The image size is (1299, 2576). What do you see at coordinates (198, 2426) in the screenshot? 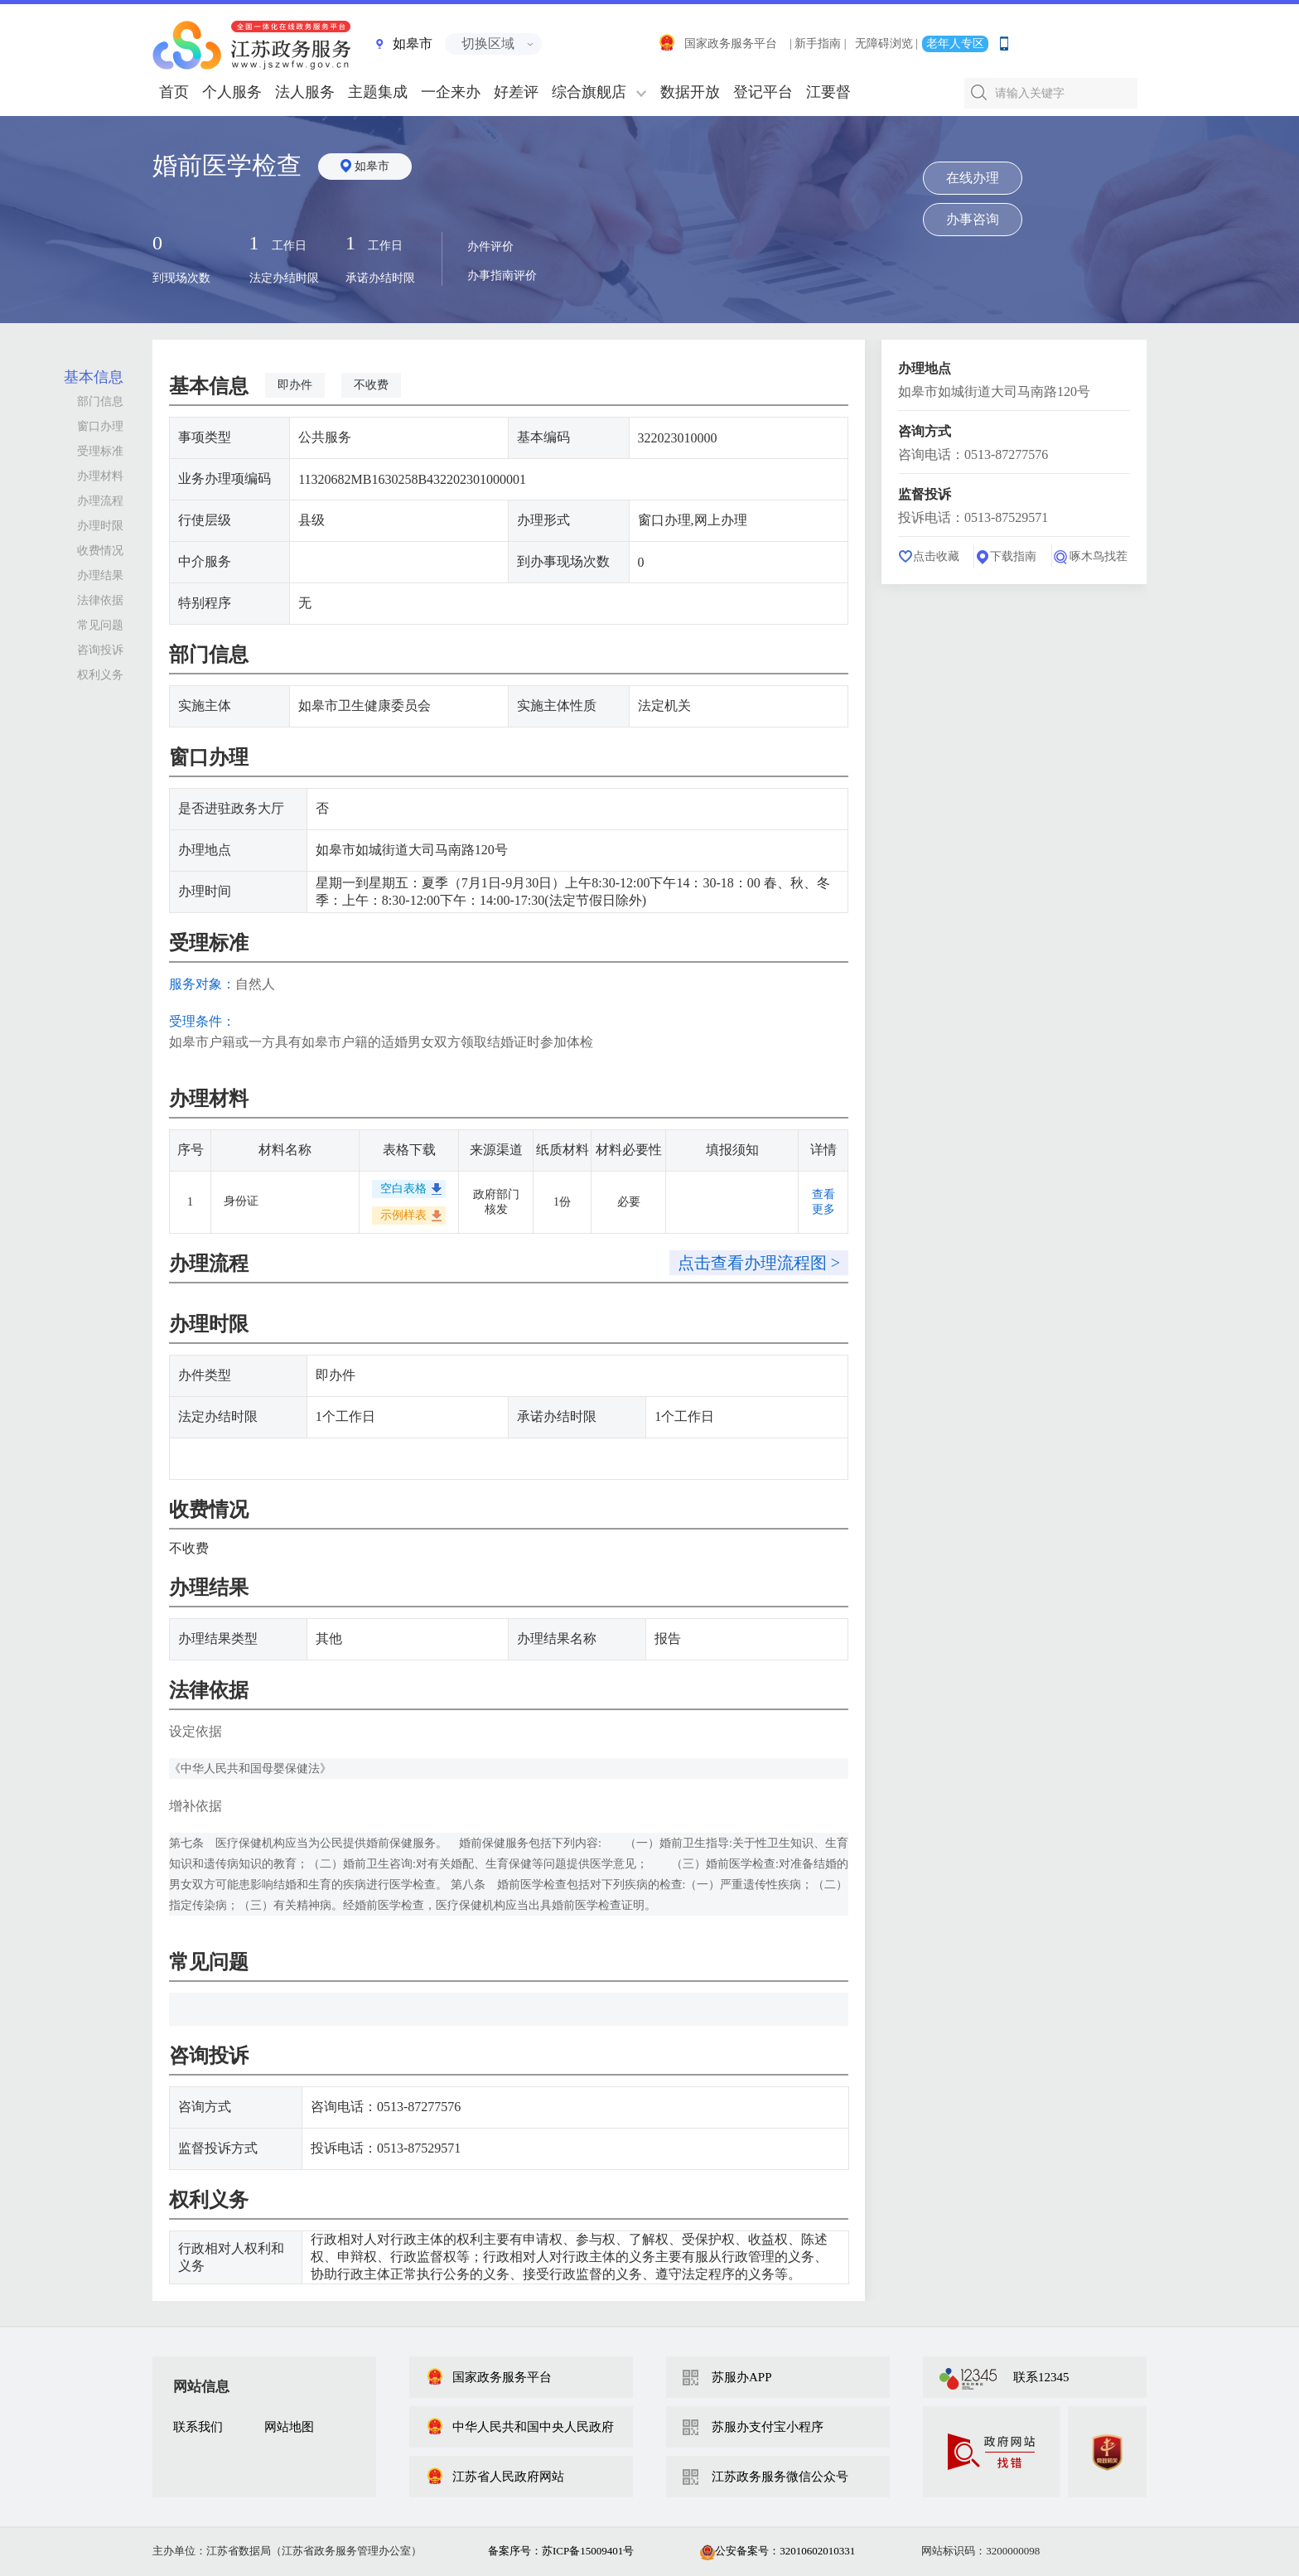
I see `联系我们` at bounding box center [198, 2426].